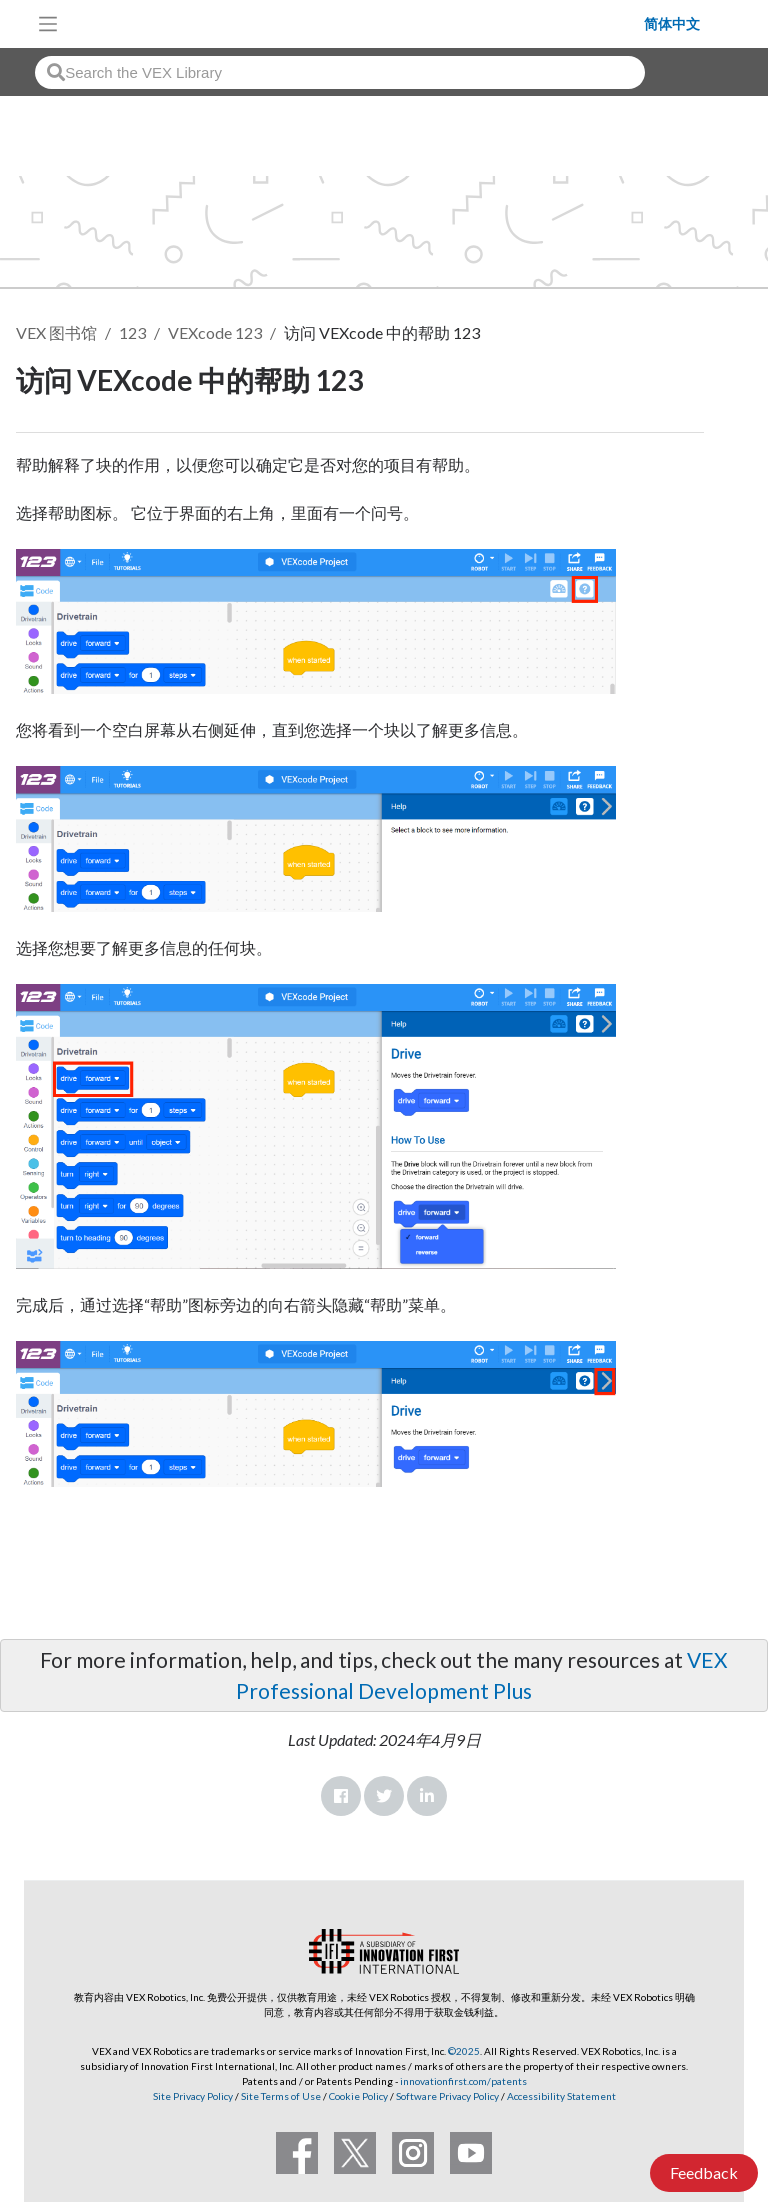 This screenshot has height=2202, width=768. Describe the element at coordinates (132, 332) in the screenshot. I see `123` at that location.